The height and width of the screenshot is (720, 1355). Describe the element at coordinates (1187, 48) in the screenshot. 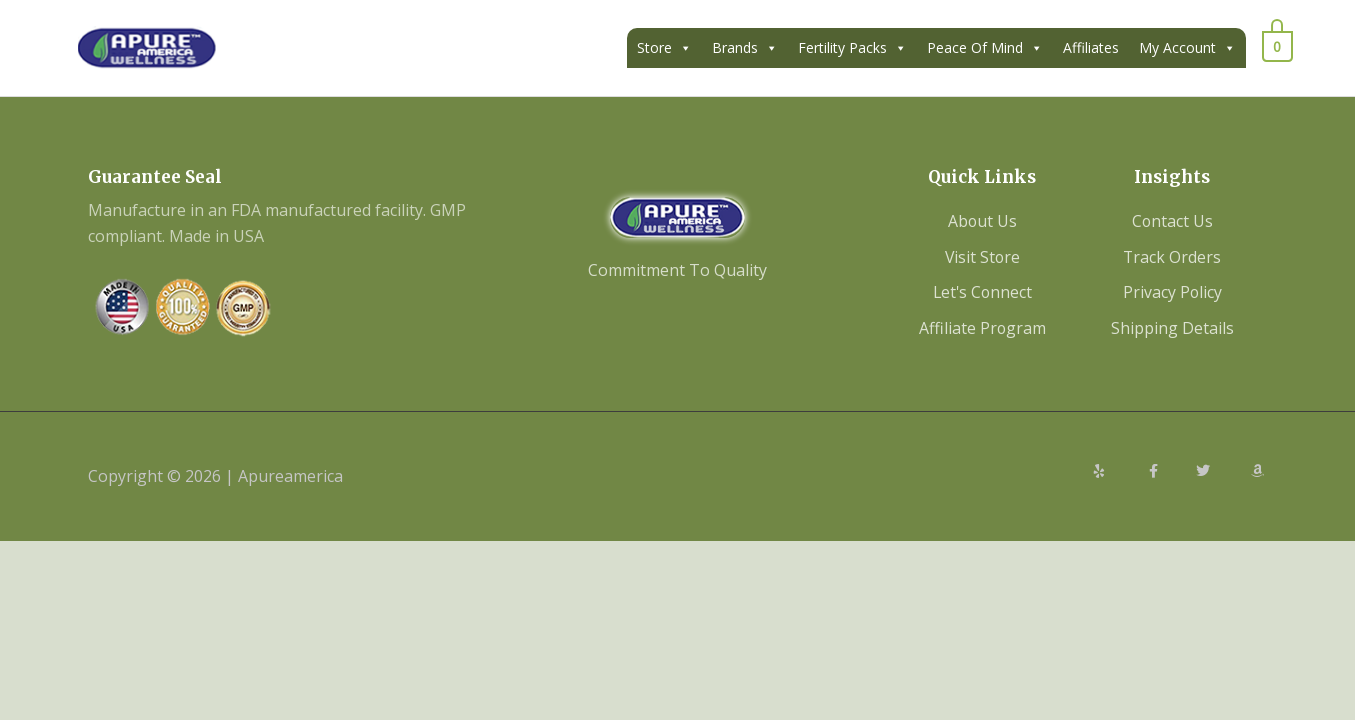

I see `My Account` at that location.